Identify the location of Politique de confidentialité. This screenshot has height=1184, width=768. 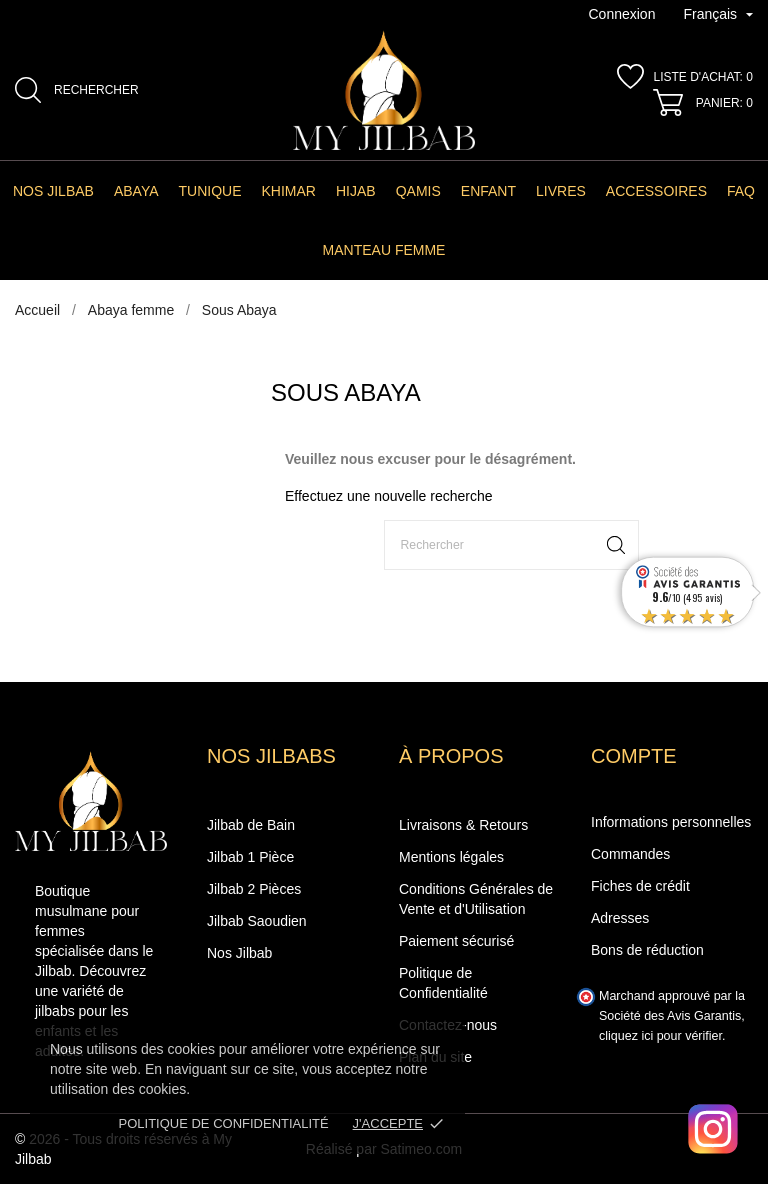
(224, 1123).